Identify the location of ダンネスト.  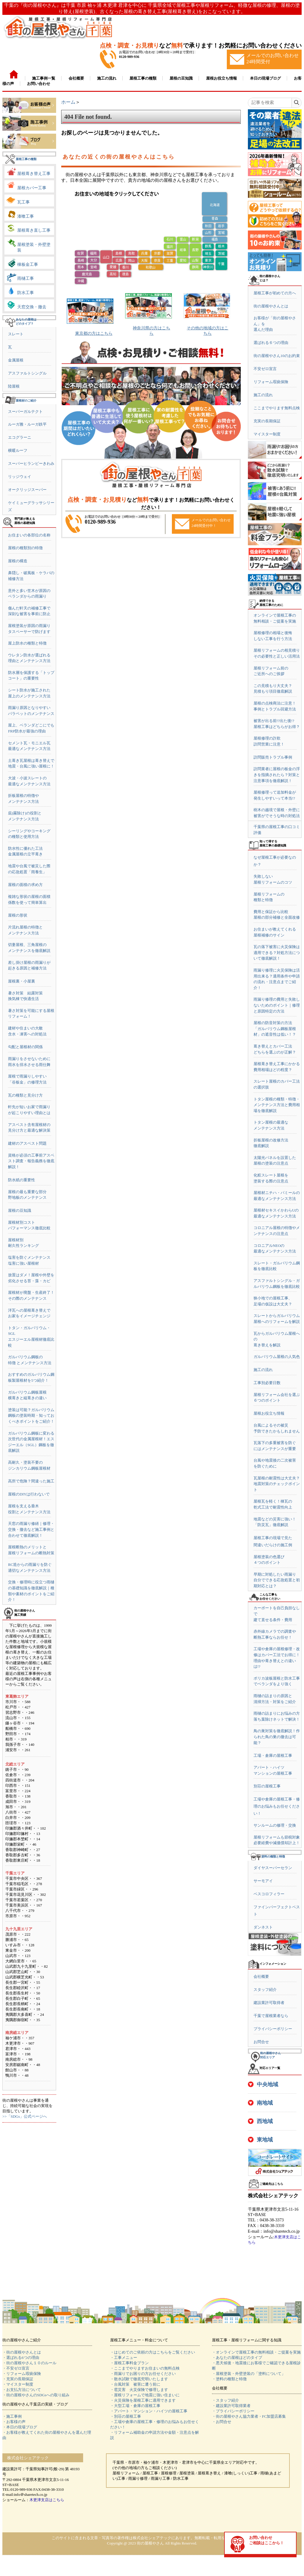
(263, 1927).